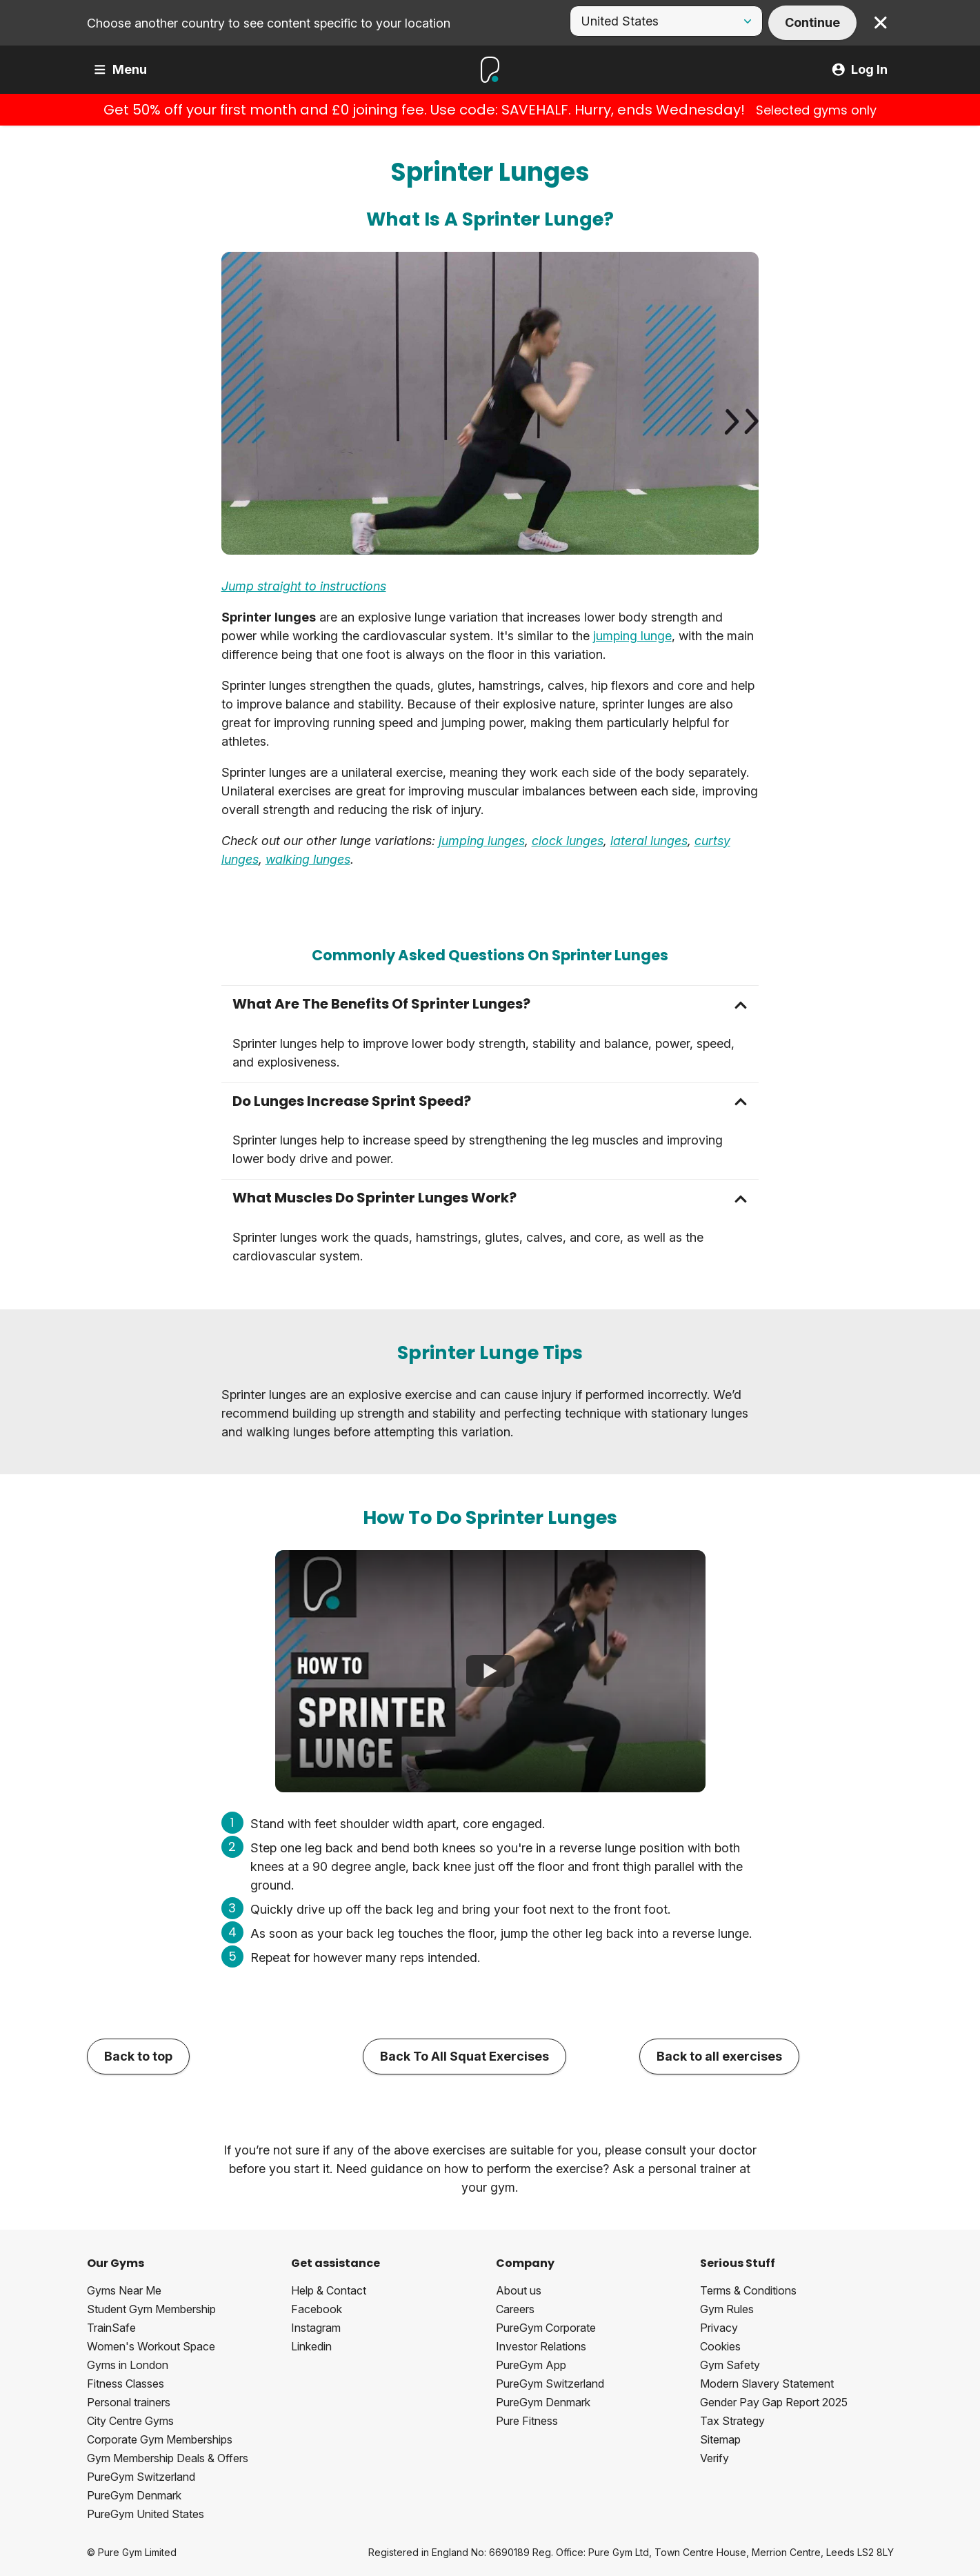 This screenshot has width=980, height=2576. I want to click on Careers, so click(515, 2309).